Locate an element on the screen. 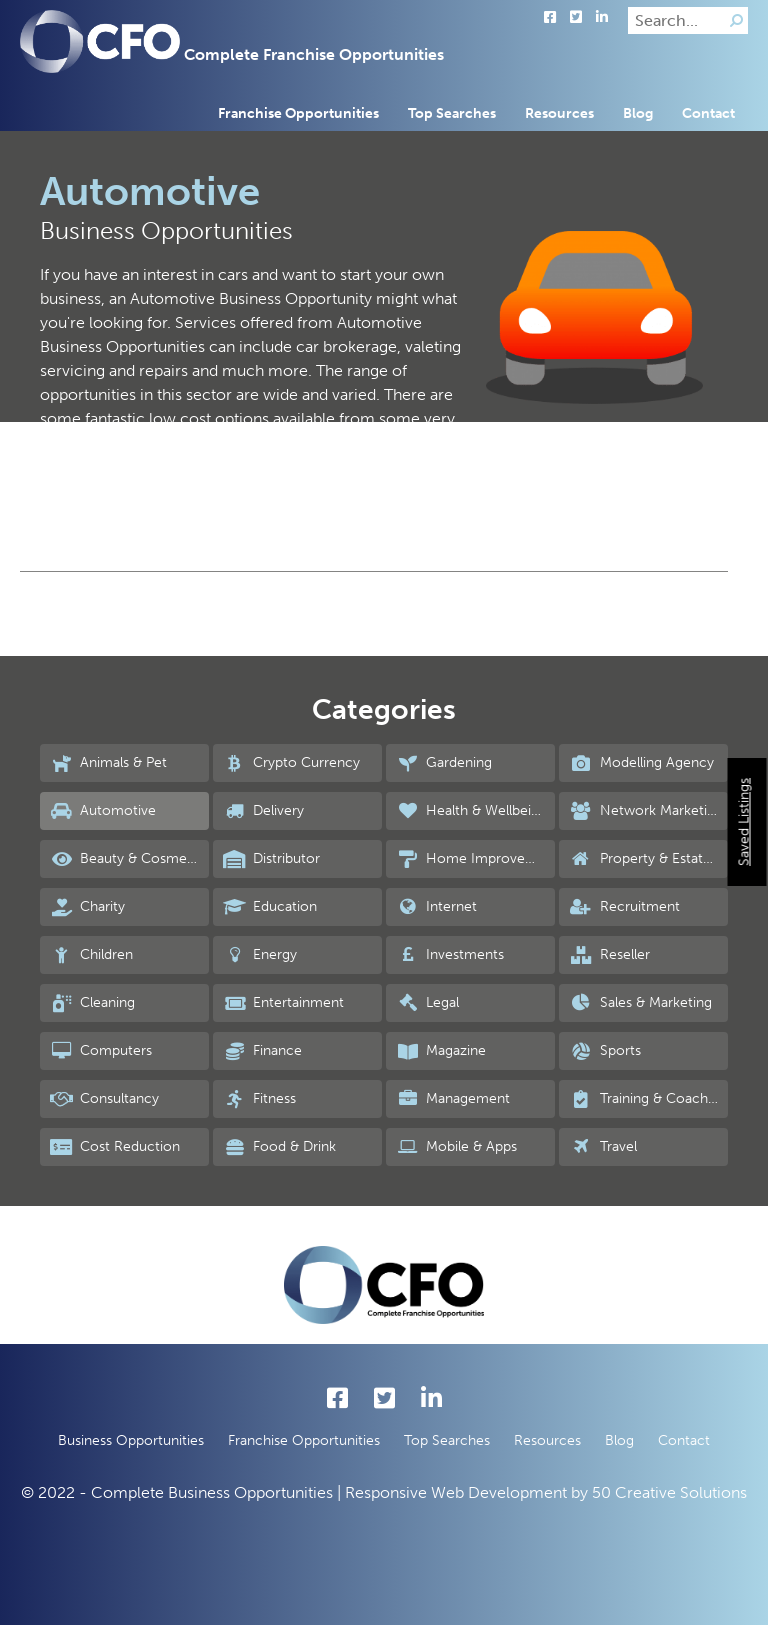 The height and width of the screenshot is (1625, 768). Reseller is located at coordinates (609, 955).